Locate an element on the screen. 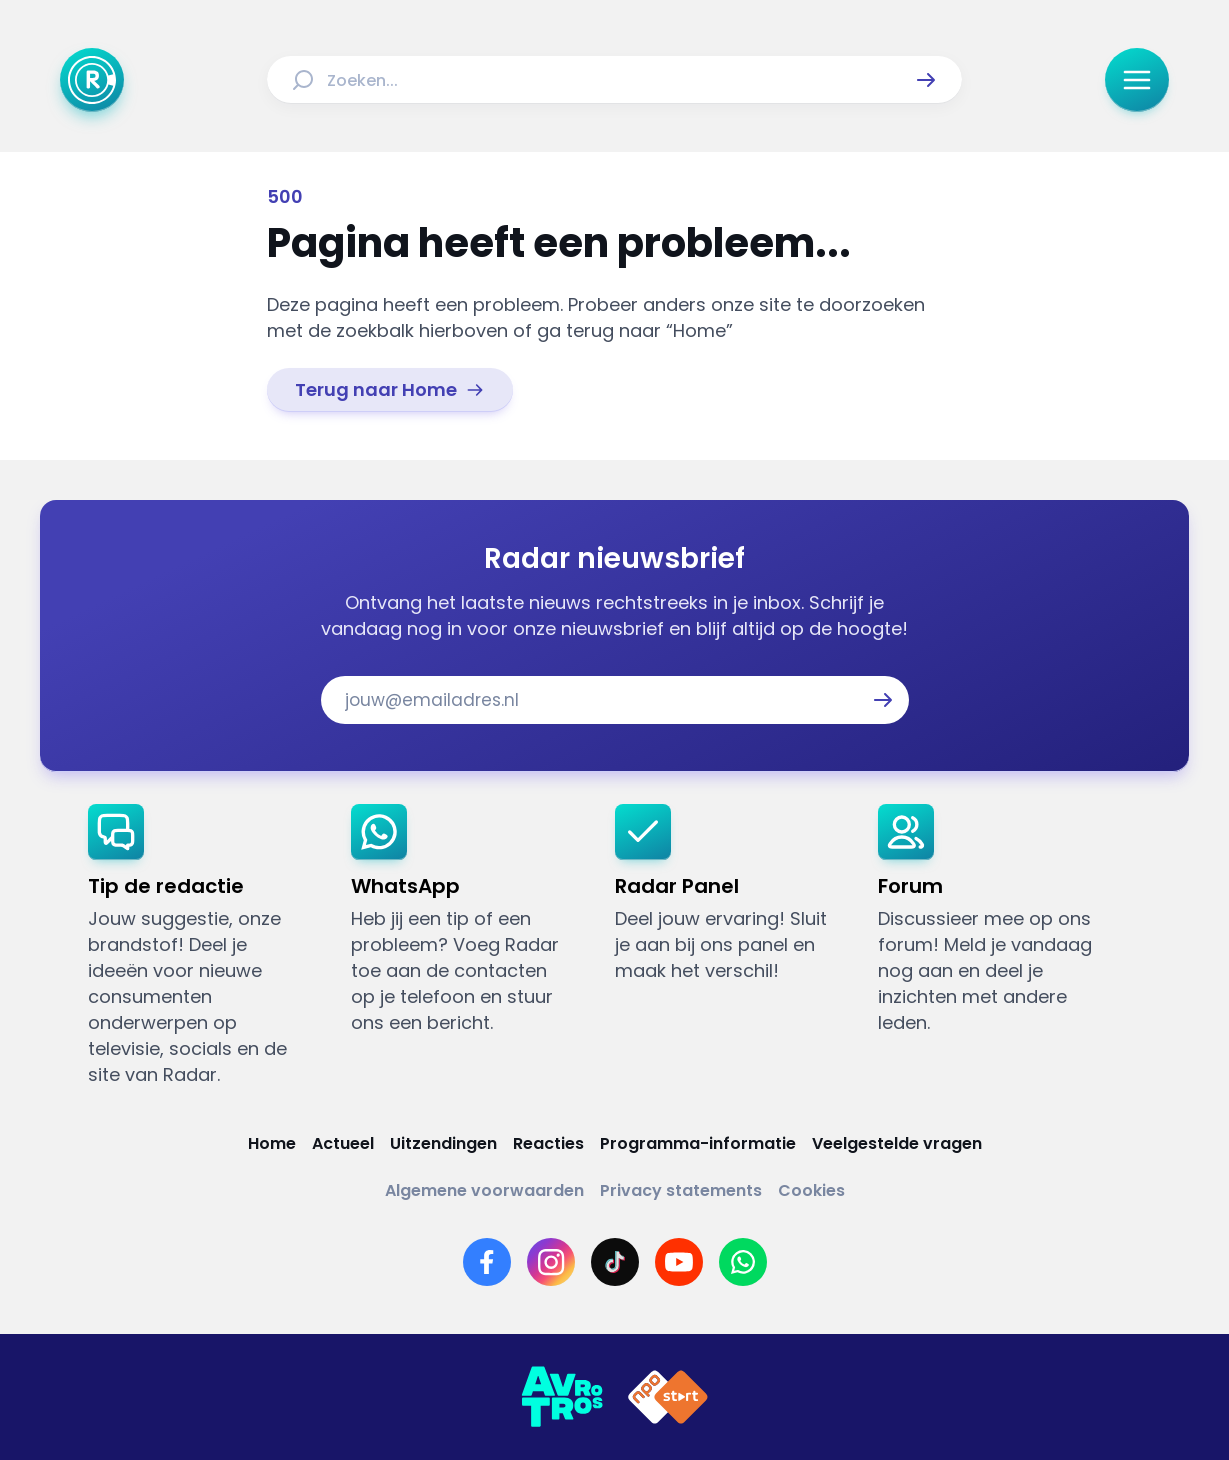 The image size is (1229, 1460). [Link naar Cookies] is located at coordinates (811, 1190).